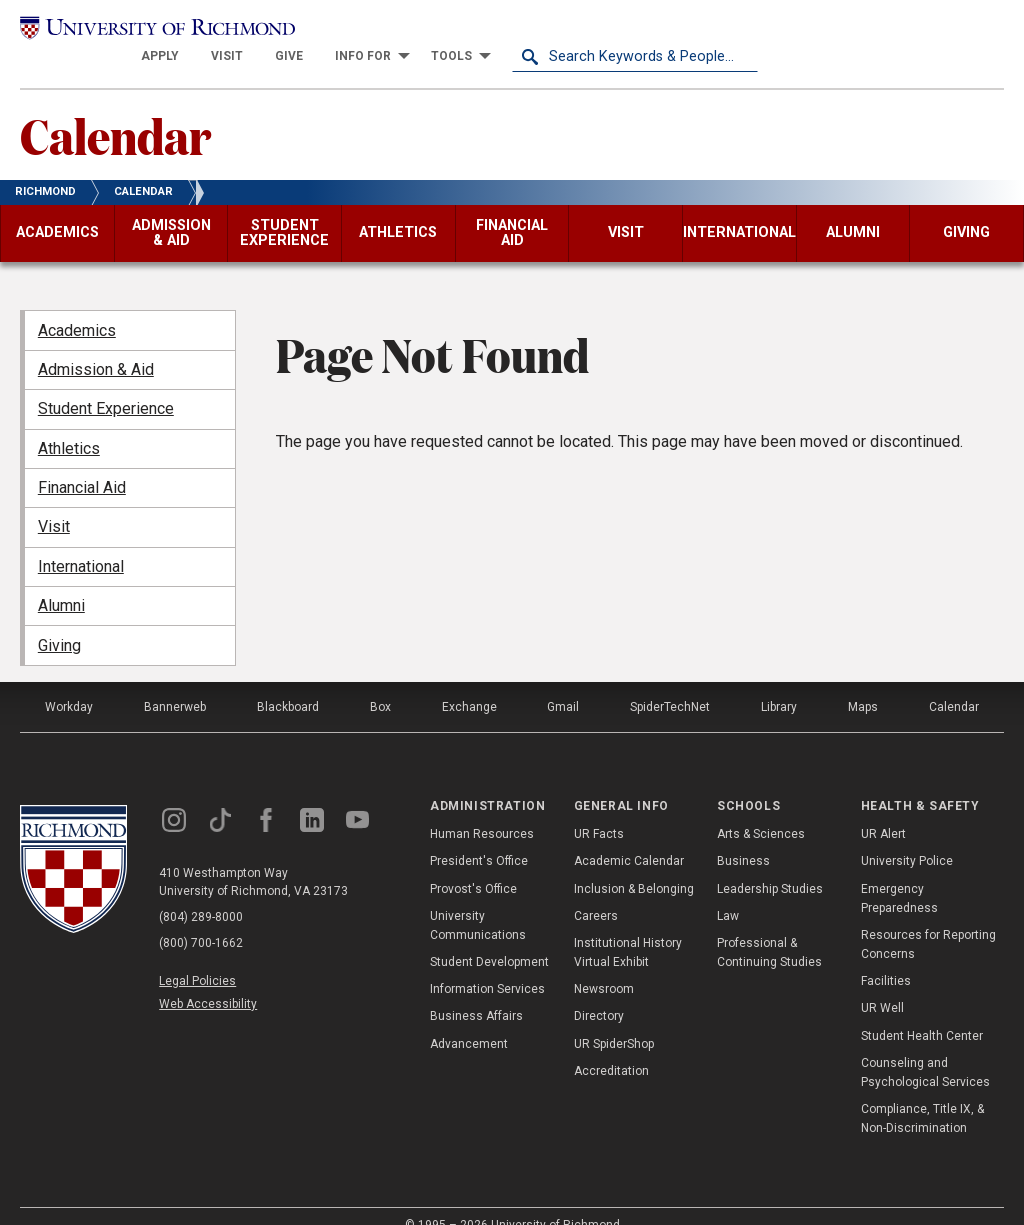 The width and height of the screenshot is (1024, 1225). What do you see at coordinates (482, 810) in the screenshot?
I see `Human Resources` at bounding box center [482, 810].